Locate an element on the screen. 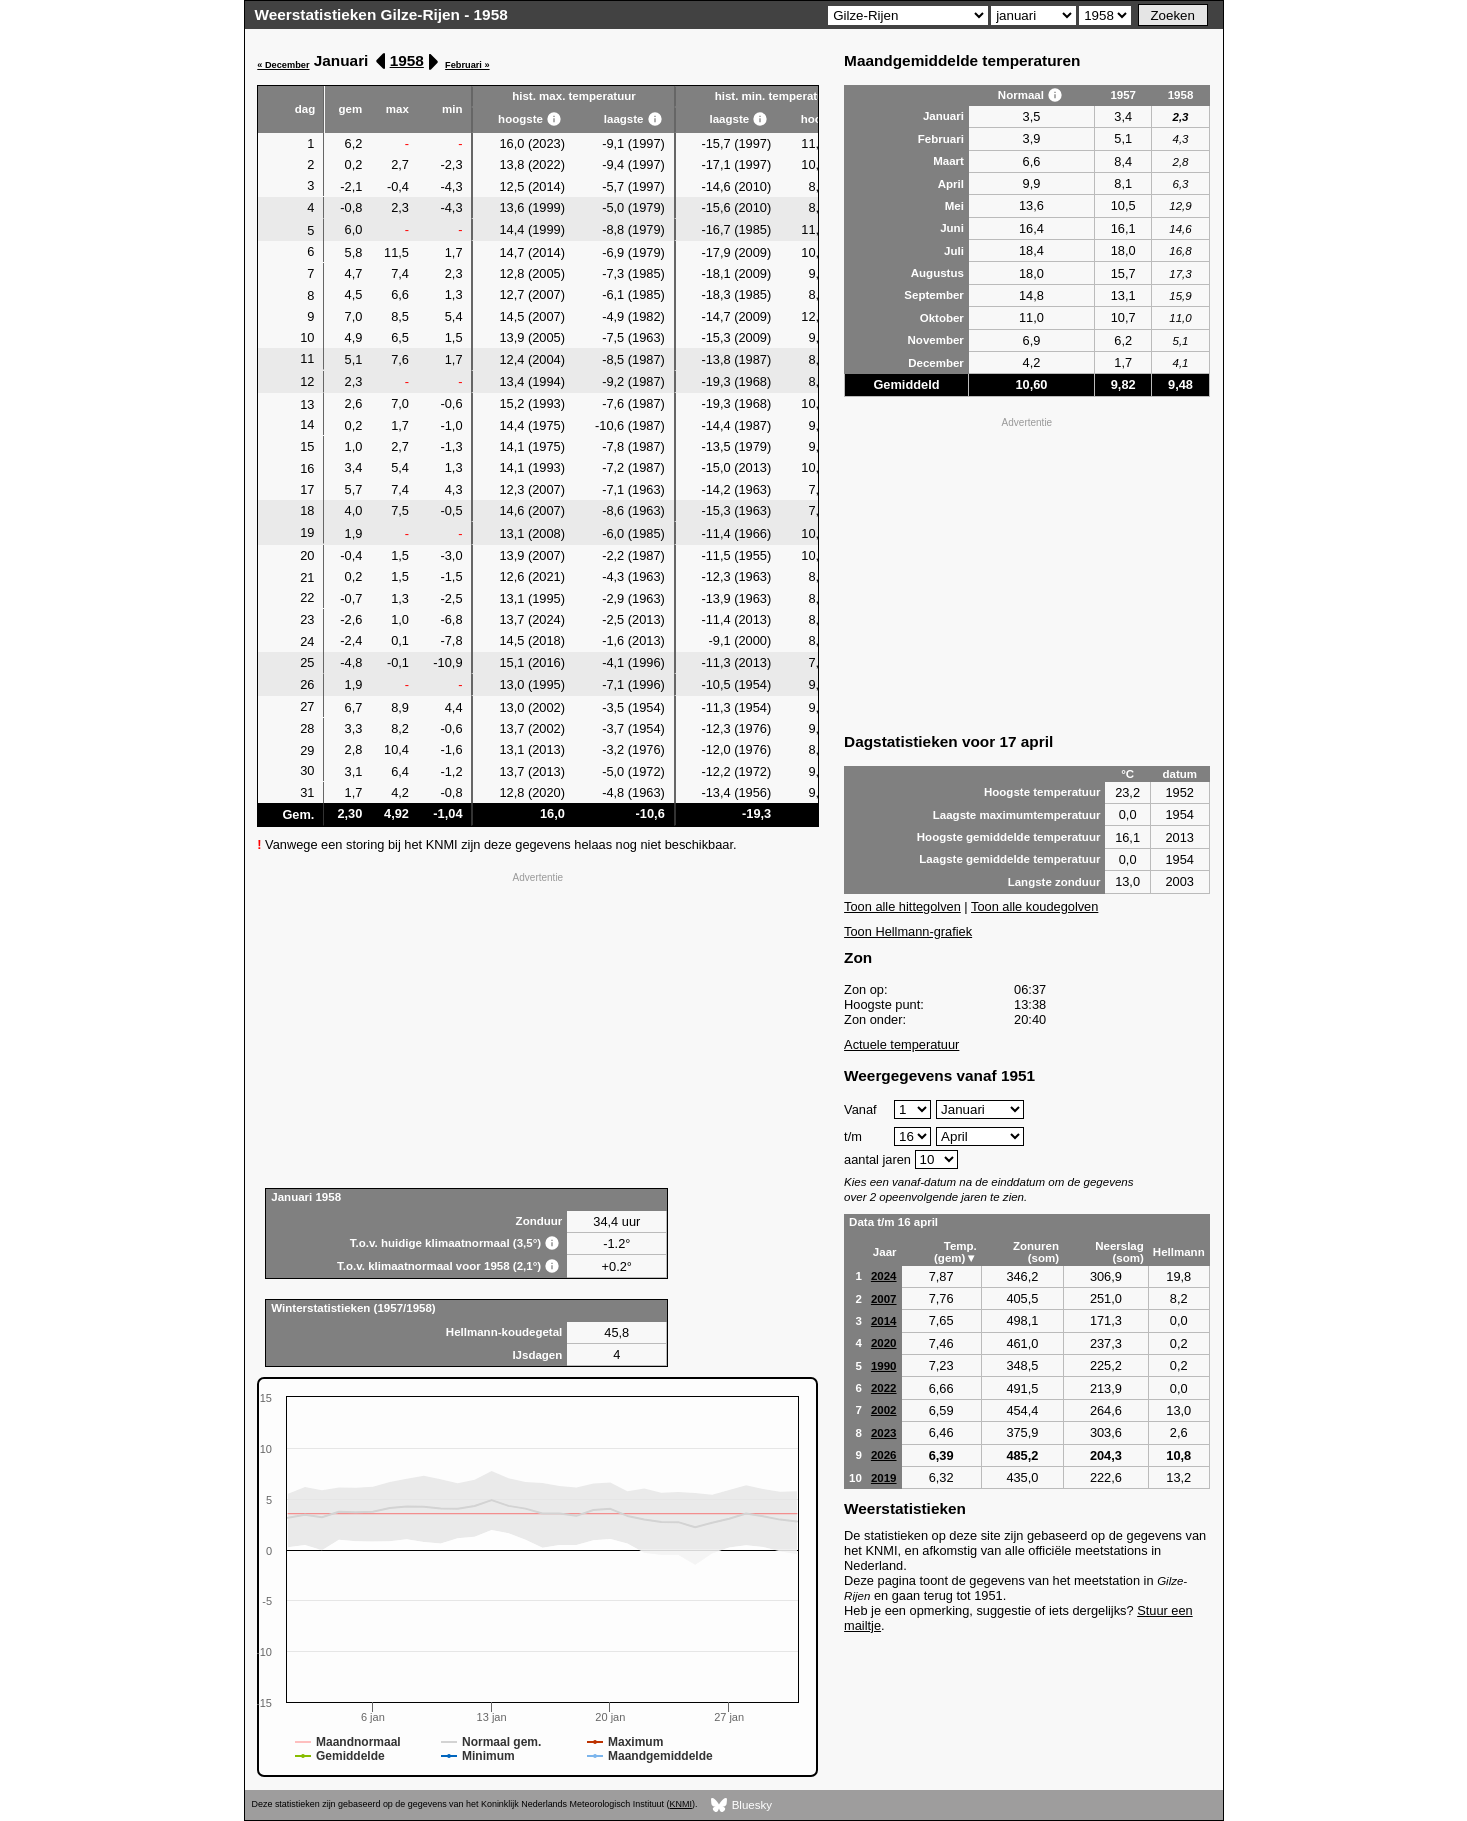 Image resolution: width=1467 pixels, height=1821 pixels. Bluesky is located at coordinates (741, 1805).